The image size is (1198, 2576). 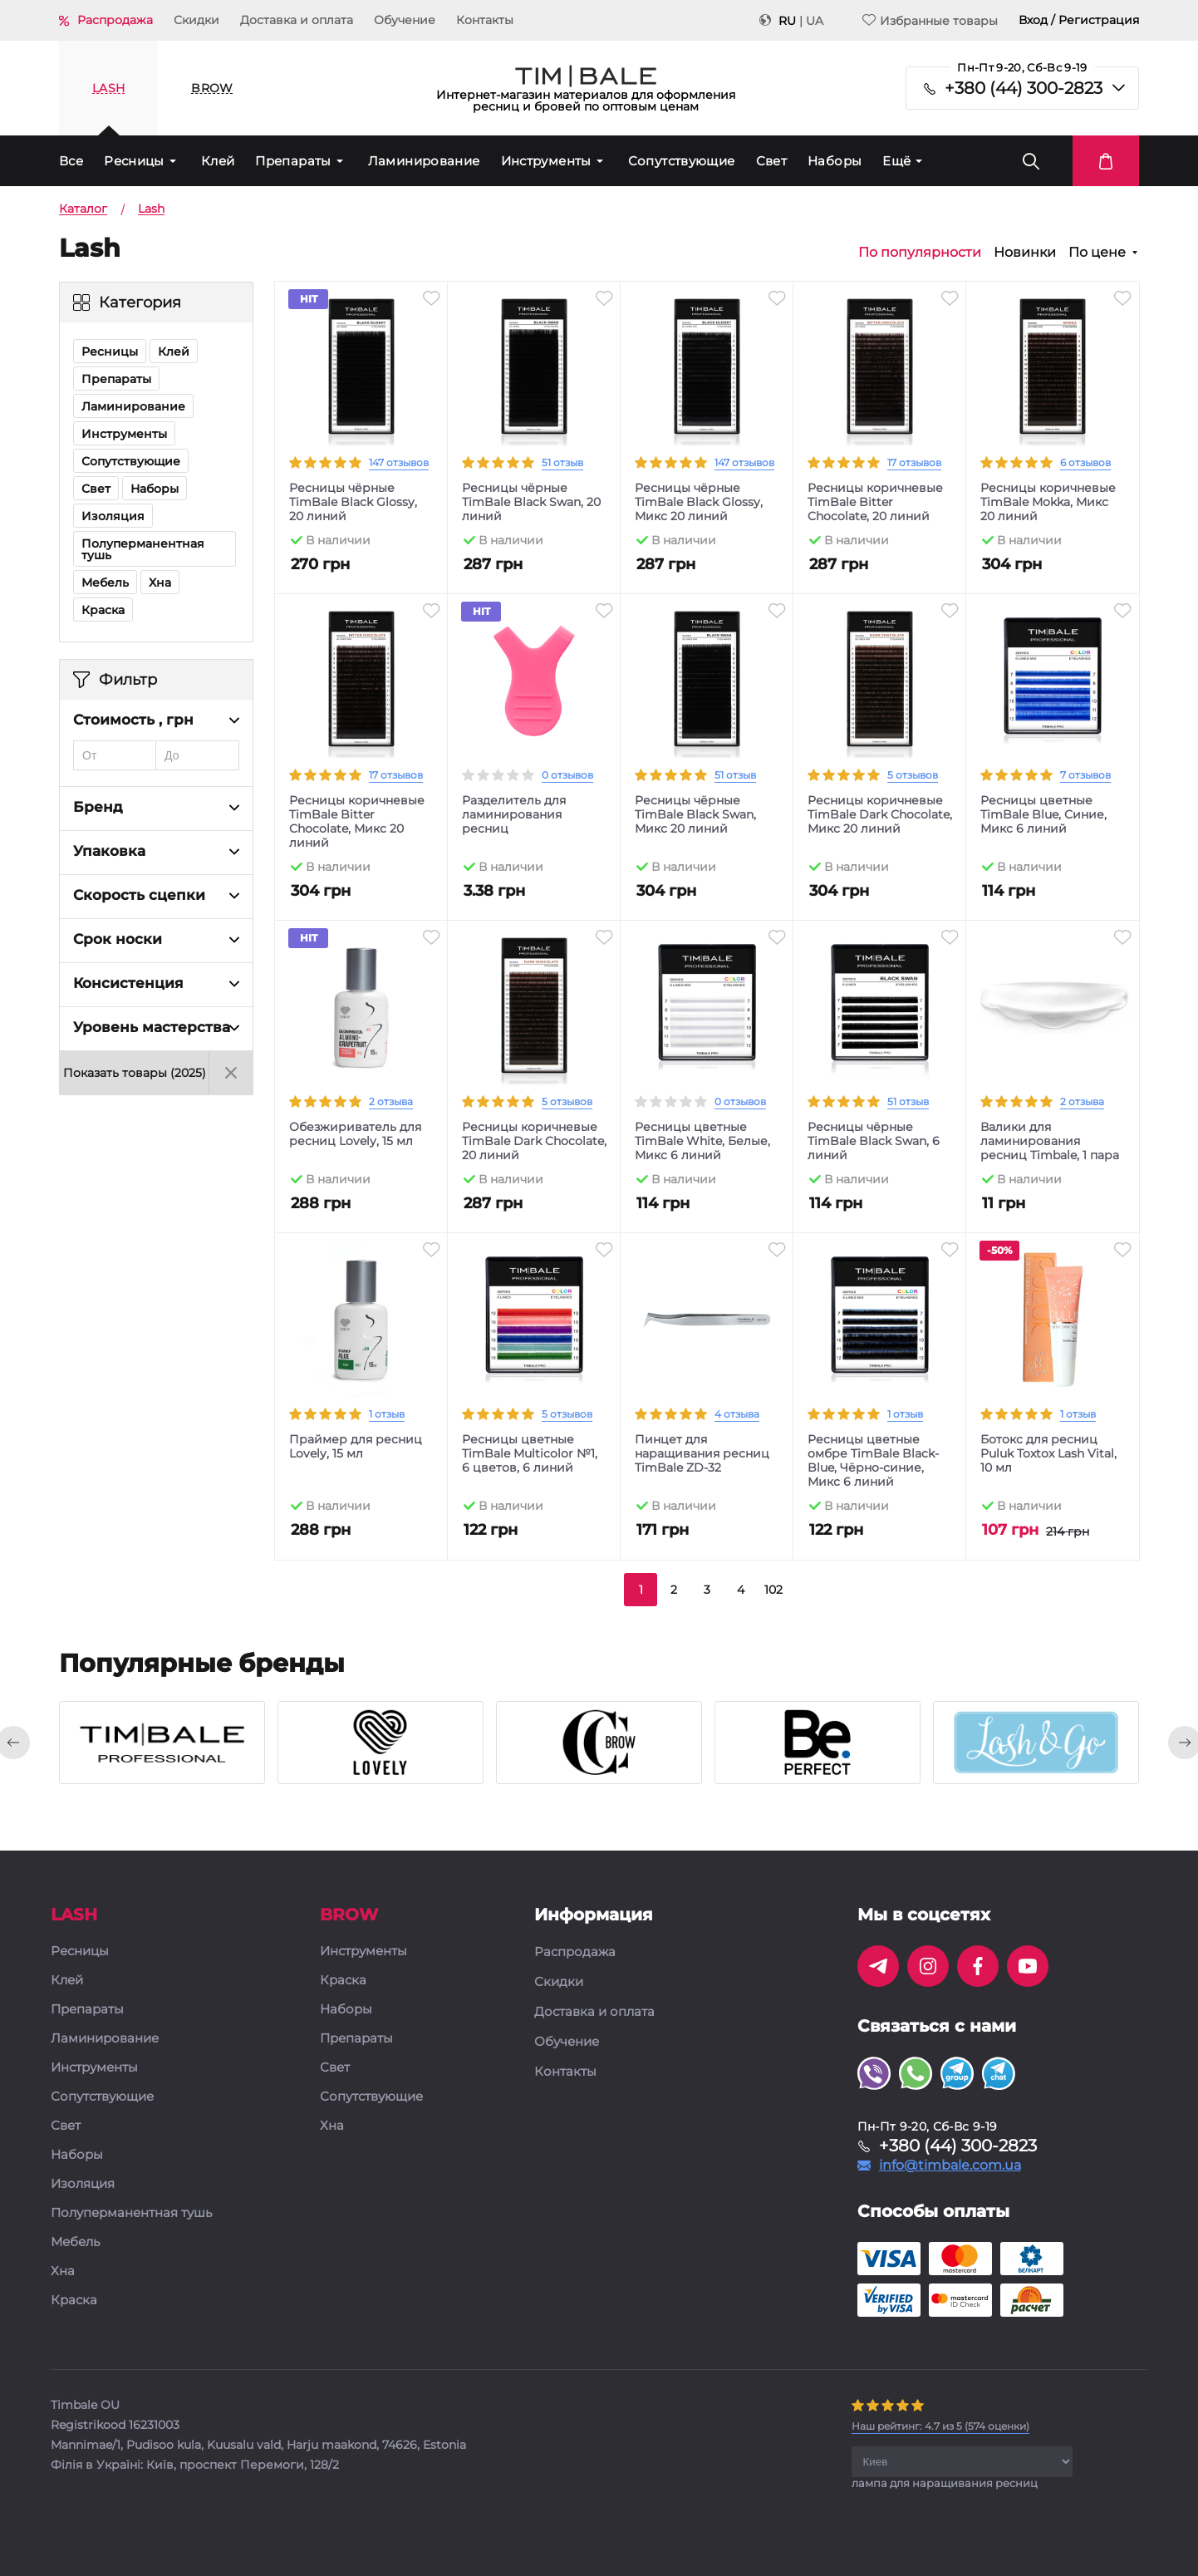 I want to click on Ресницы коричневые TimBale Bitter Chocolate, 20 линий, so click(x=875, y=502).